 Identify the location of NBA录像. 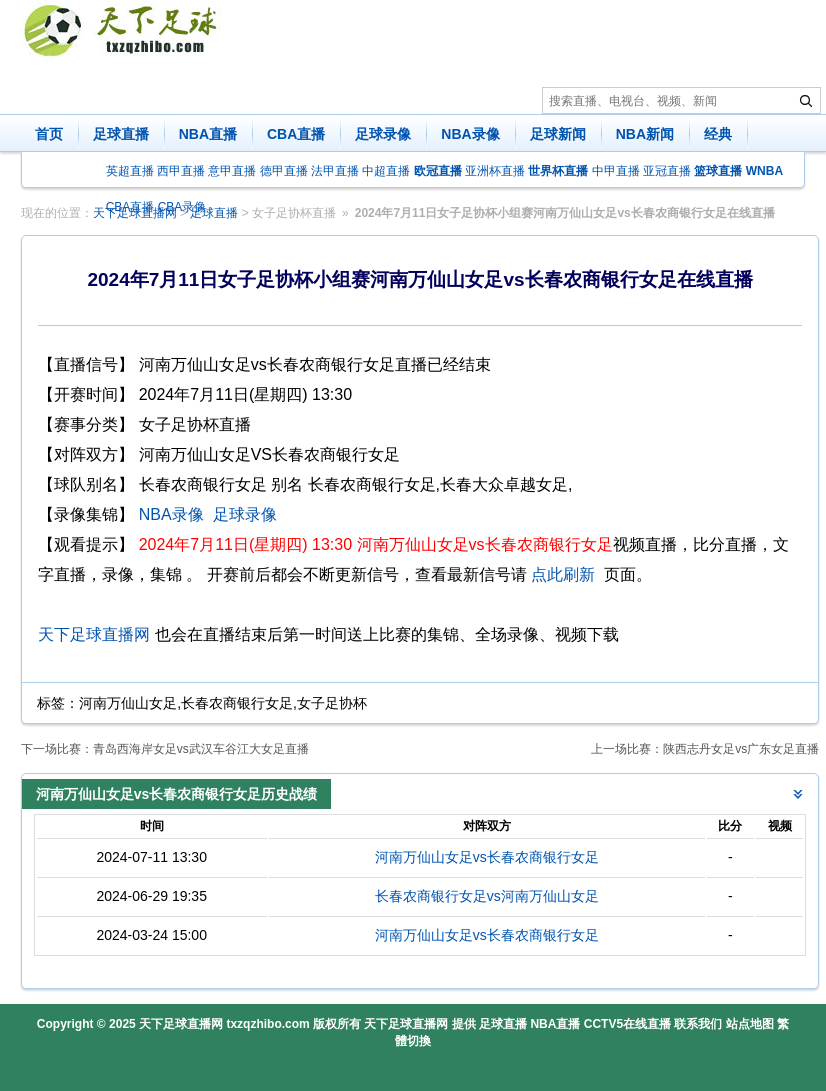
(470, 134).